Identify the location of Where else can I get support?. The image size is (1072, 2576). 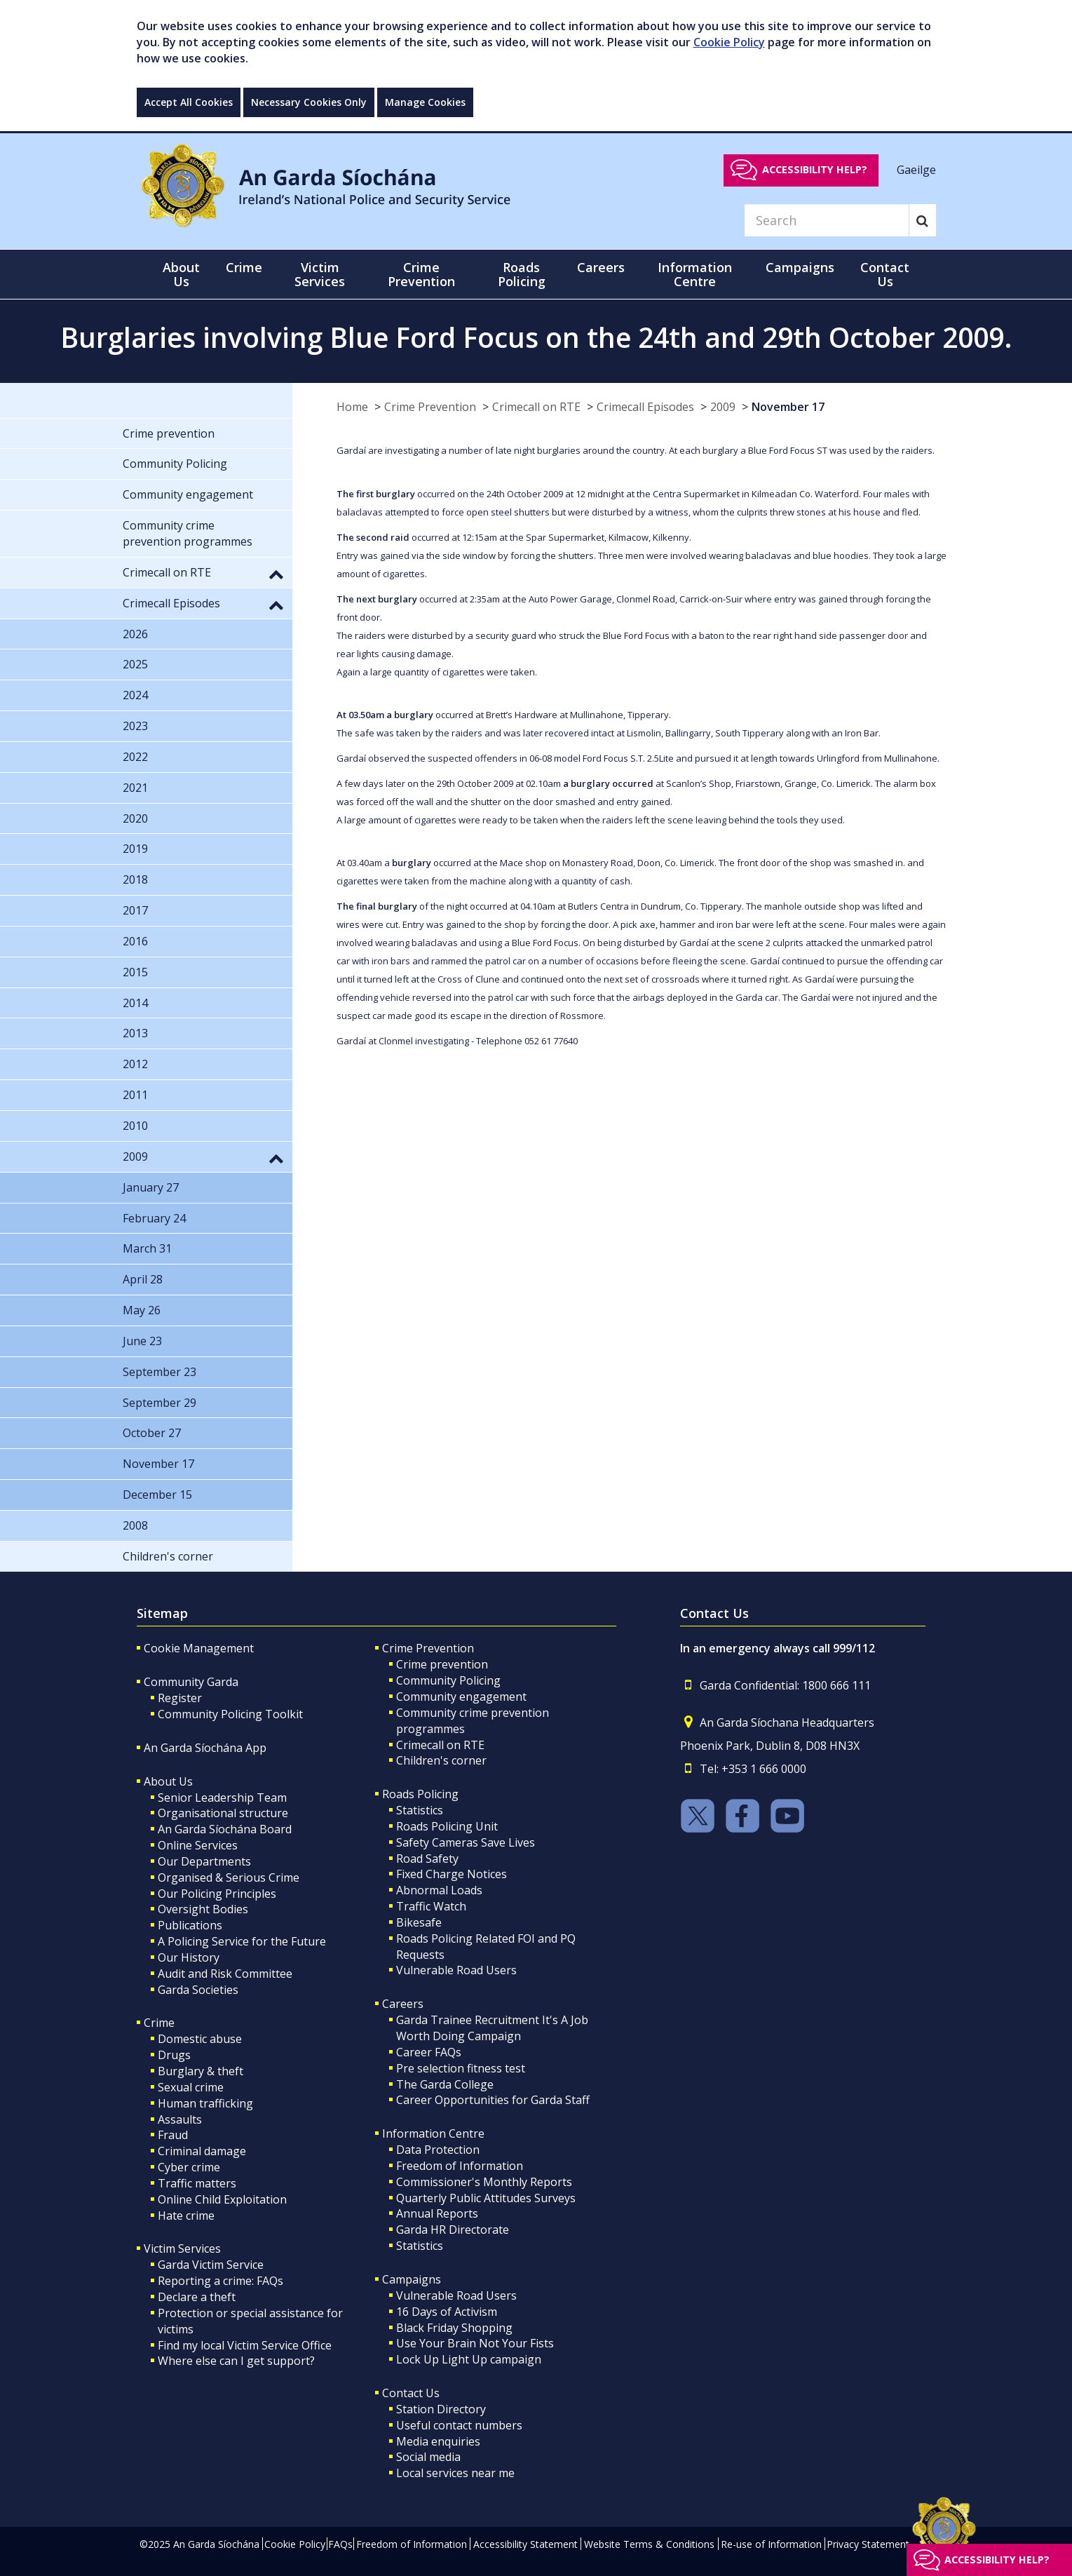
(236, 2360).